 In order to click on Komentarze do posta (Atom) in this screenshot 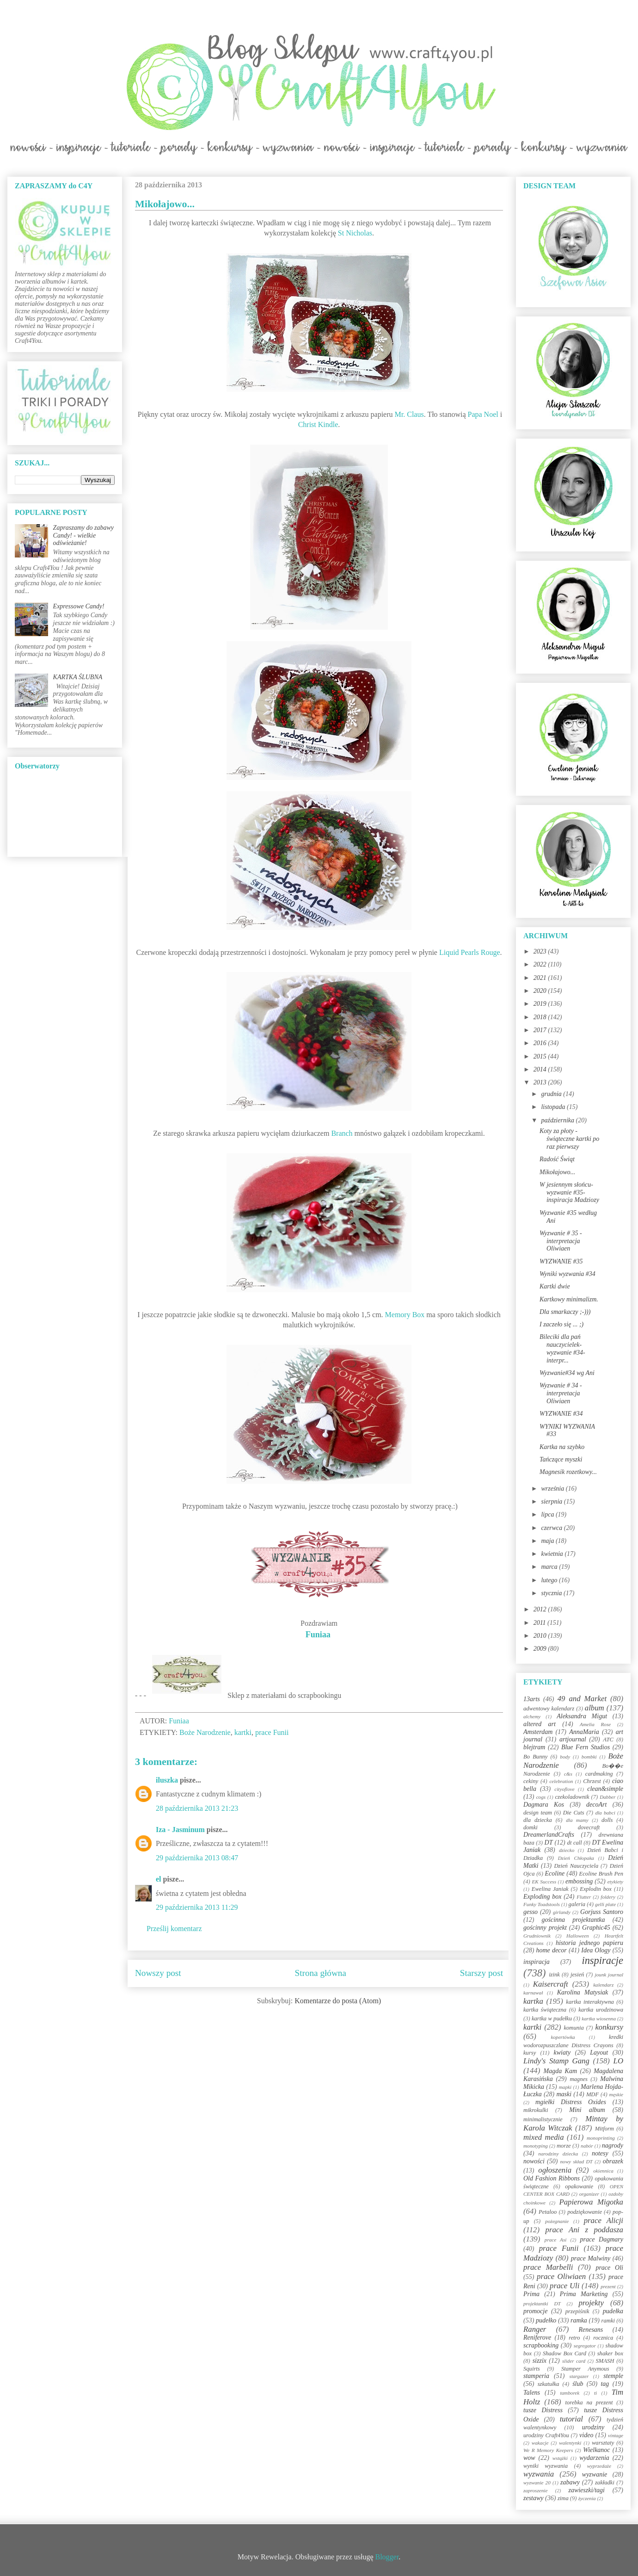, I will do `click(337, 2001)`.